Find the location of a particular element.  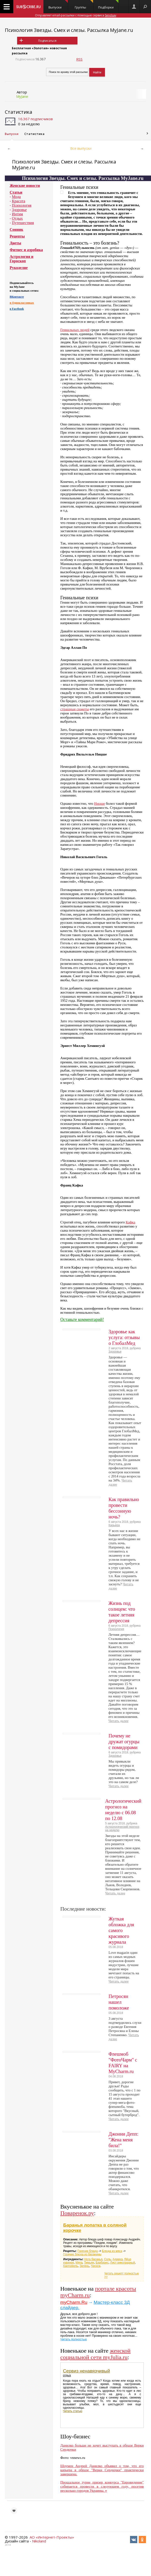

myCharm.Ru is located at coordinates (73, 2302).